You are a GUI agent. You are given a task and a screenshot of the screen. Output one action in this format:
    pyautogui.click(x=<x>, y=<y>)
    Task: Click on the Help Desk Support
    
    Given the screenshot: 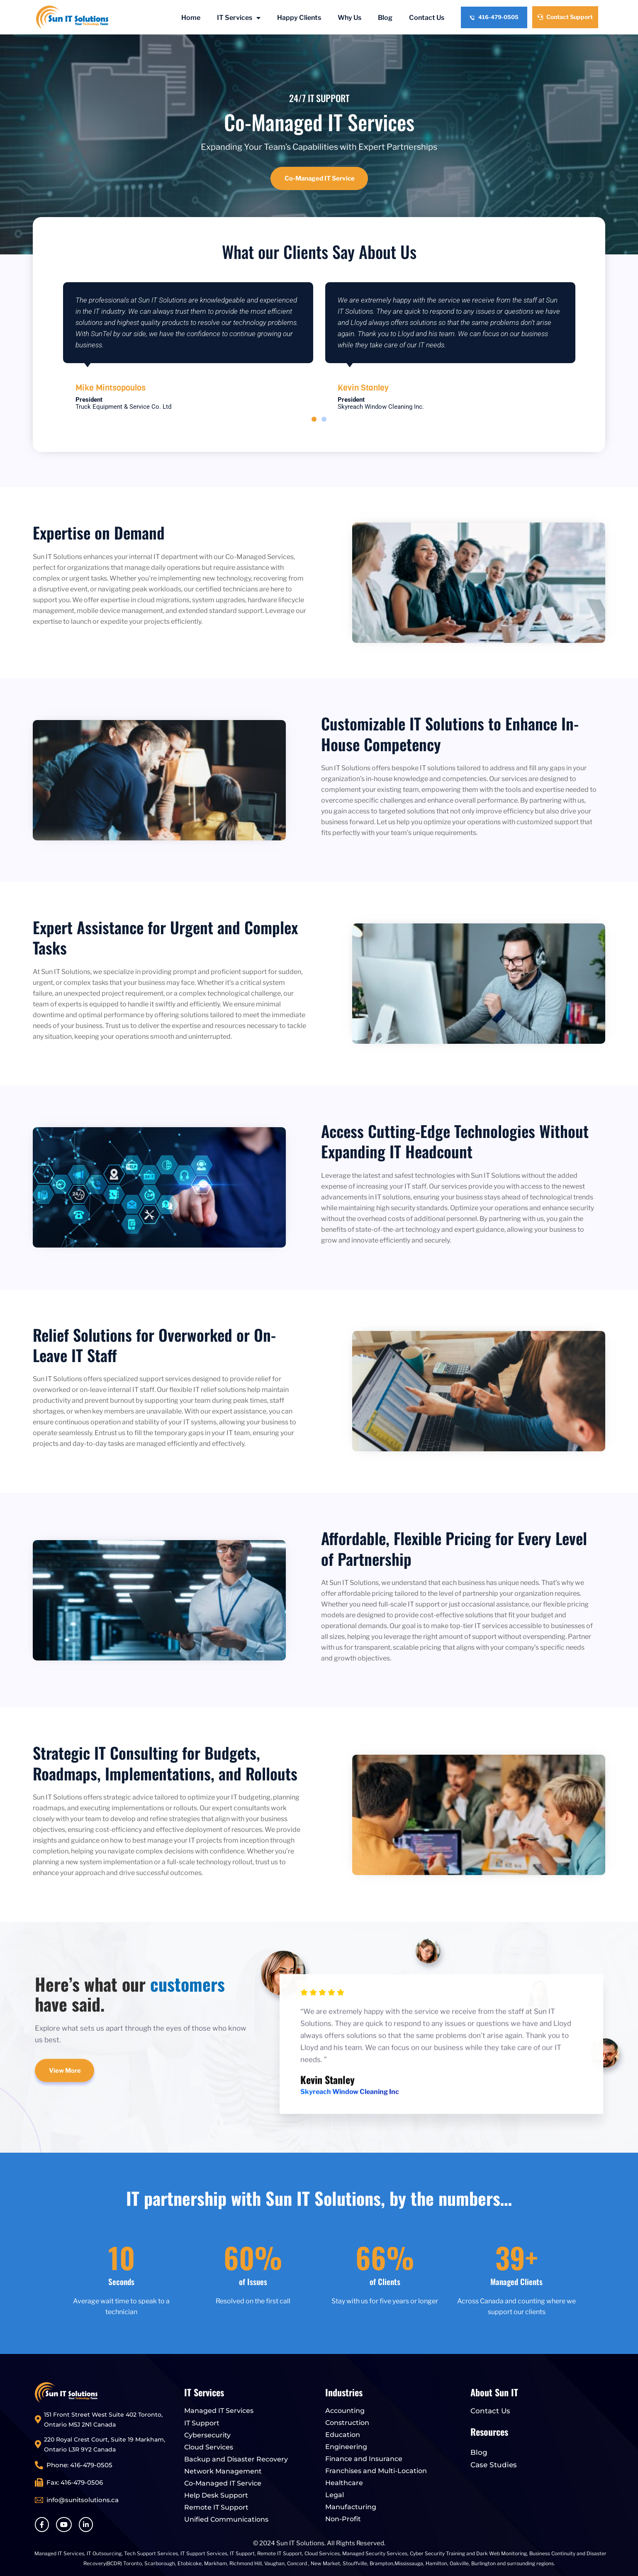 What is the action you would take?
    pyautogui.click(x=216, y=2495)
    